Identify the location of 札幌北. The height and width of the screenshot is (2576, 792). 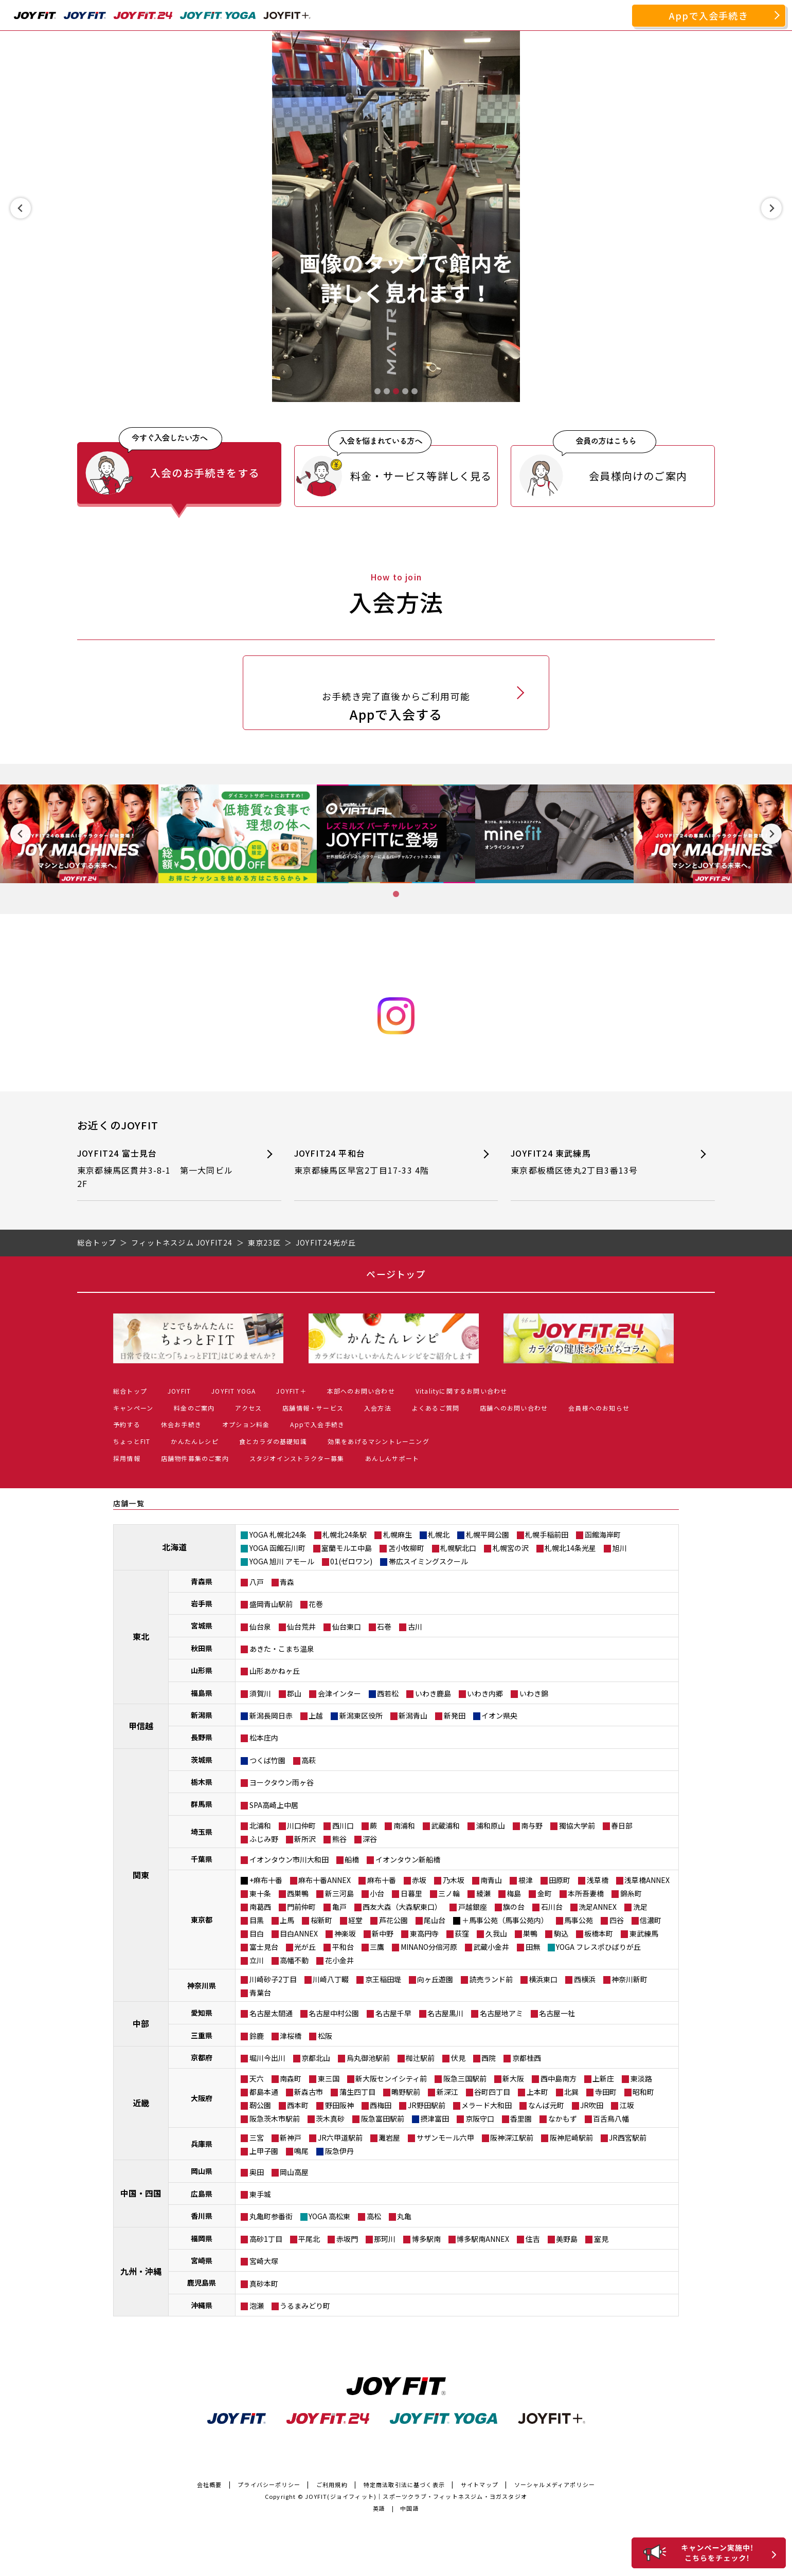
(438, 1534).